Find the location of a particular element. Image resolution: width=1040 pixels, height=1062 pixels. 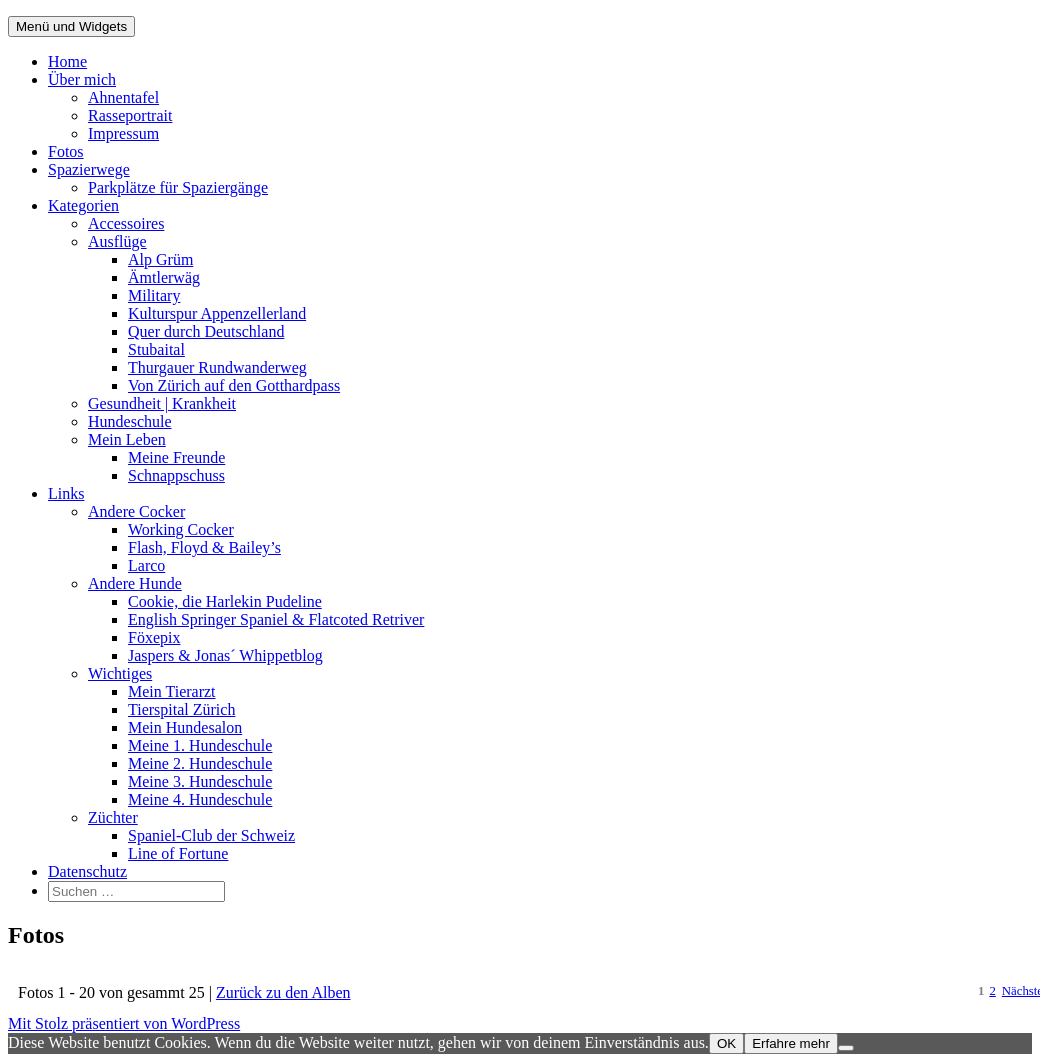

Ahnentafel is located at coordinates (123, 97).